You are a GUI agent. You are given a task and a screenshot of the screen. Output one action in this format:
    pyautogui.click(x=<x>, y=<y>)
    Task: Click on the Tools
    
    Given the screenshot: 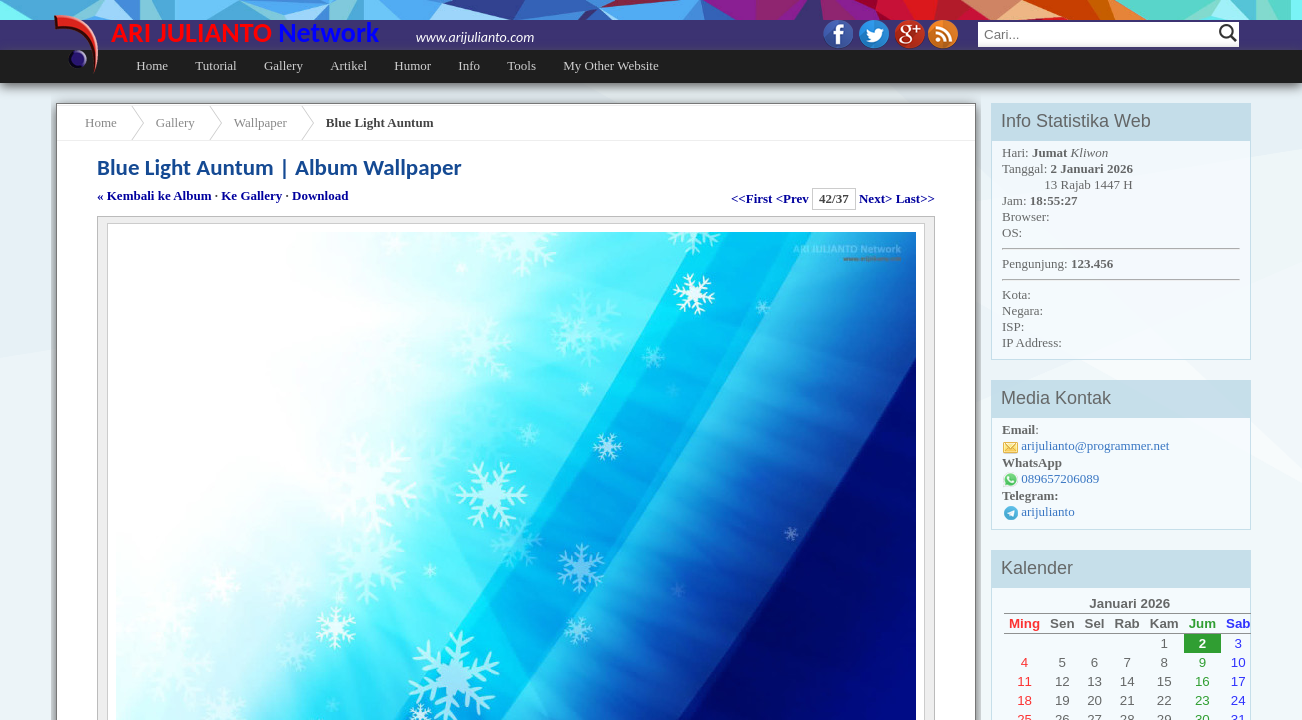 What is the action you would take?
    pyautogui.click(x=521, y=65)
    